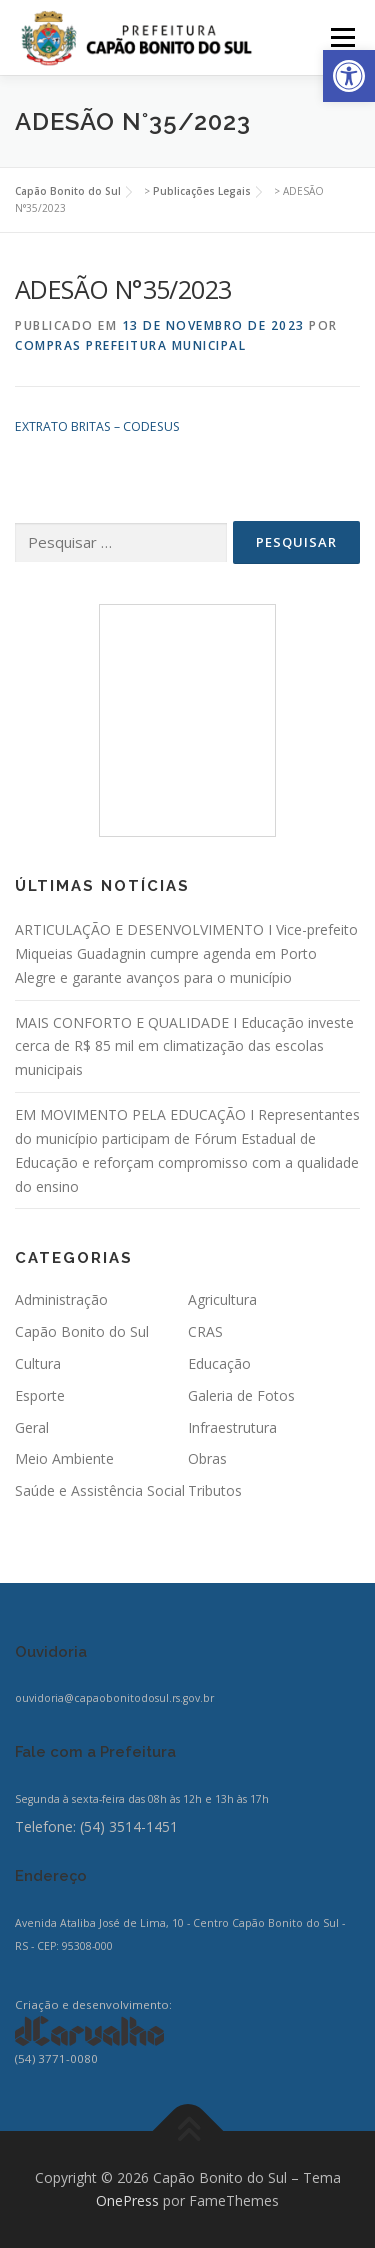 The width and height of the screenshot is (375, 2248). Describe the element at coordinates (205, 1331) in the screenshot. I see `CRAS [link]` at that location.